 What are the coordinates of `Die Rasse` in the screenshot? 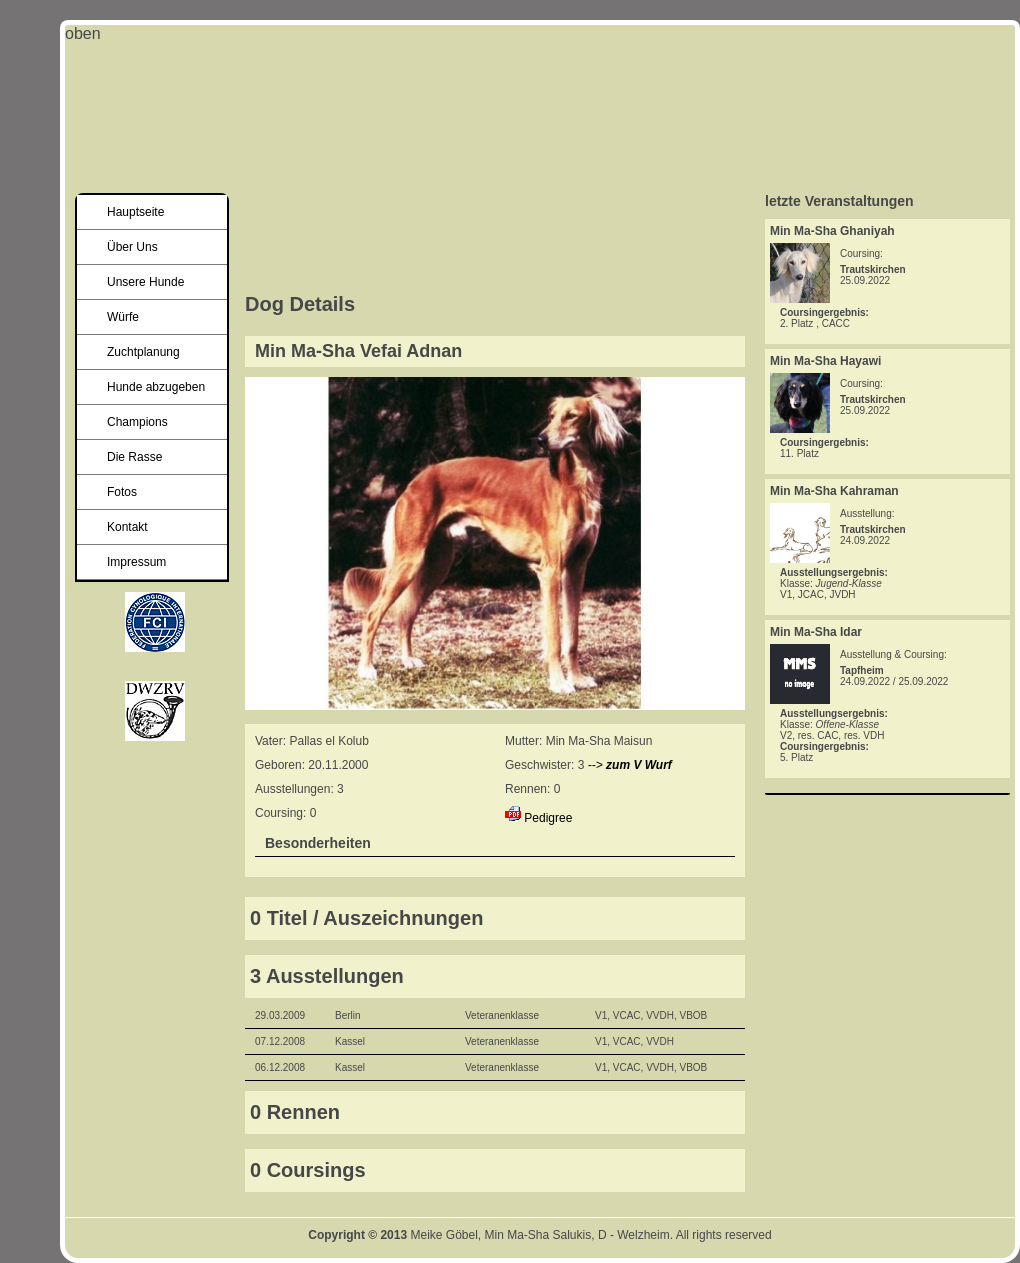 It's located at (134, 457).